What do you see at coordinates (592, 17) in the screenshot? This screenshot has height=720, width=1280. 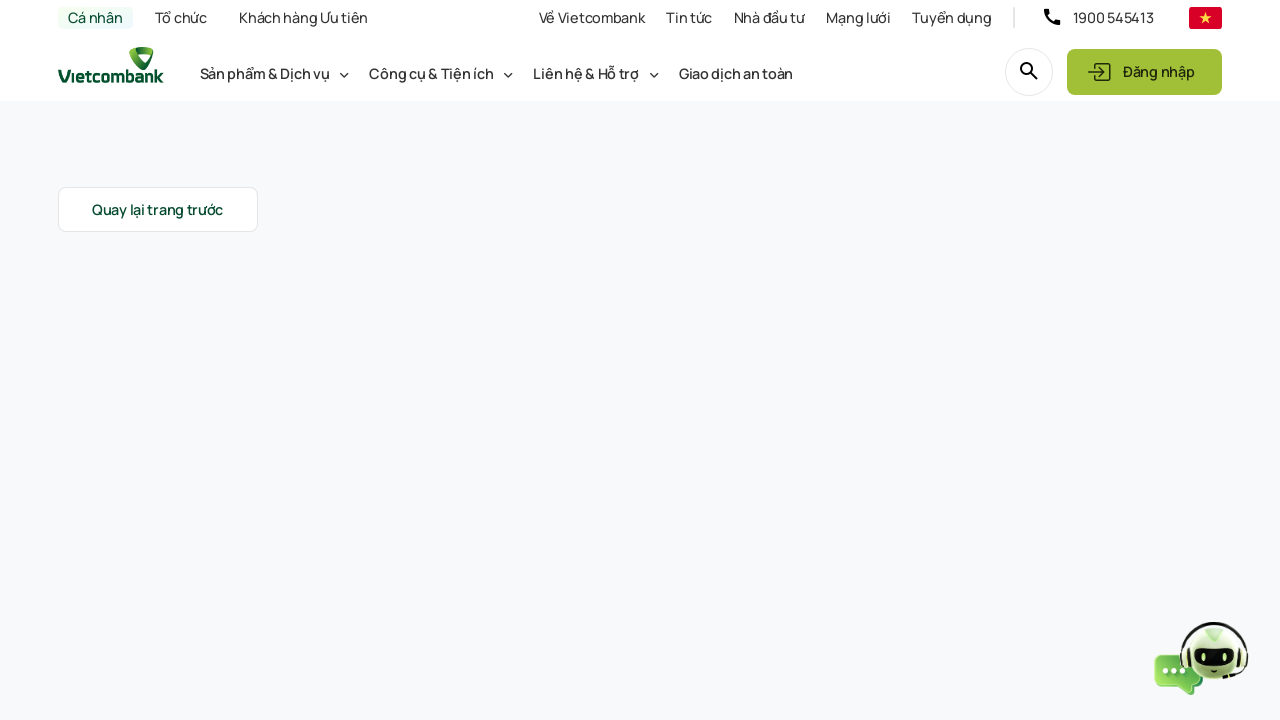 I see `Về Vietcombank` at bounding box center [592, 17].